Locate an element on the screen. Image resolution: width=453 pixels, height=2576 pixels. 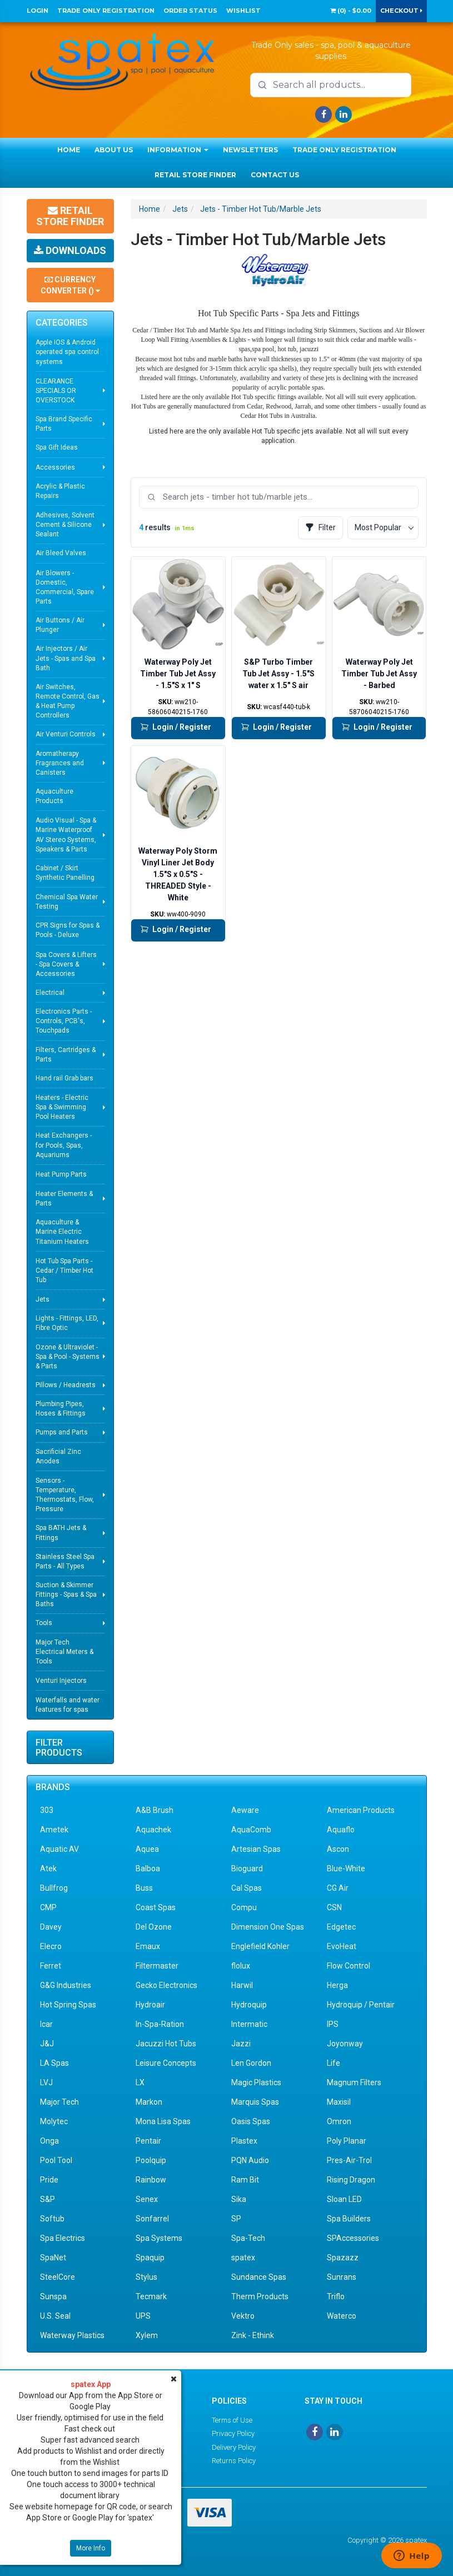
Filtermaster is located at coordinates (157, 1965).